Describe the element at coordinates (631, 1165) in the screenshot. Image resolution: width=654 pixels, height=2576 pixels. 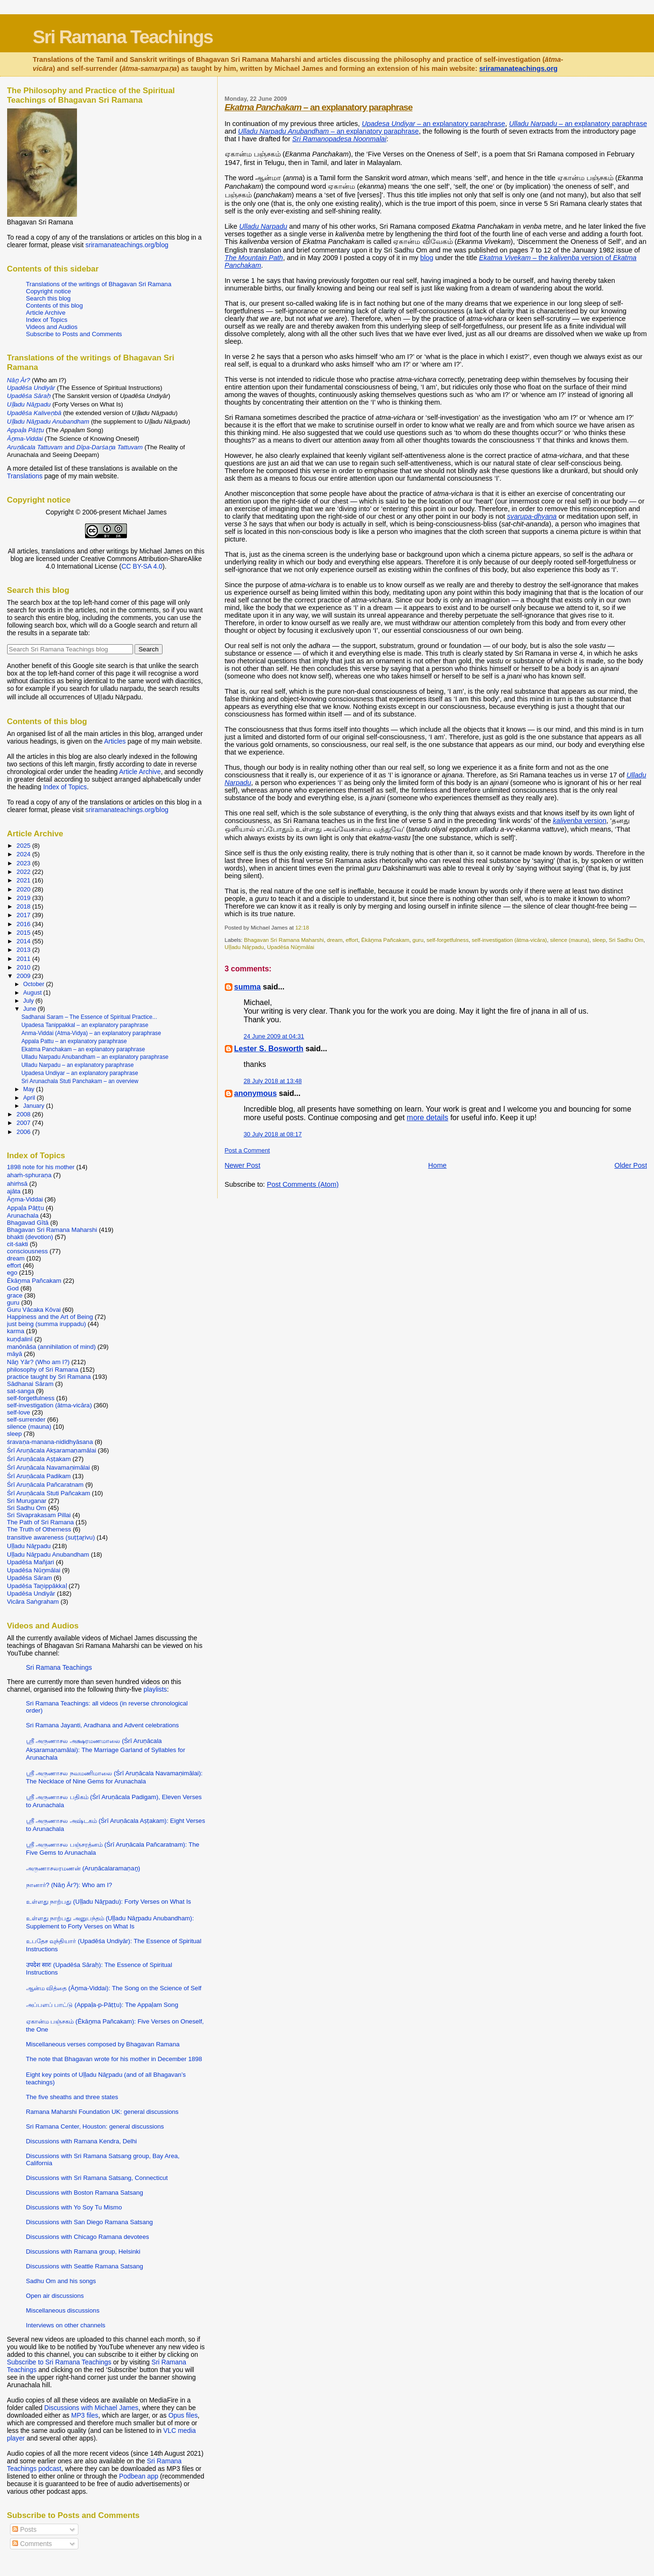
I see `Older Post` at that location.